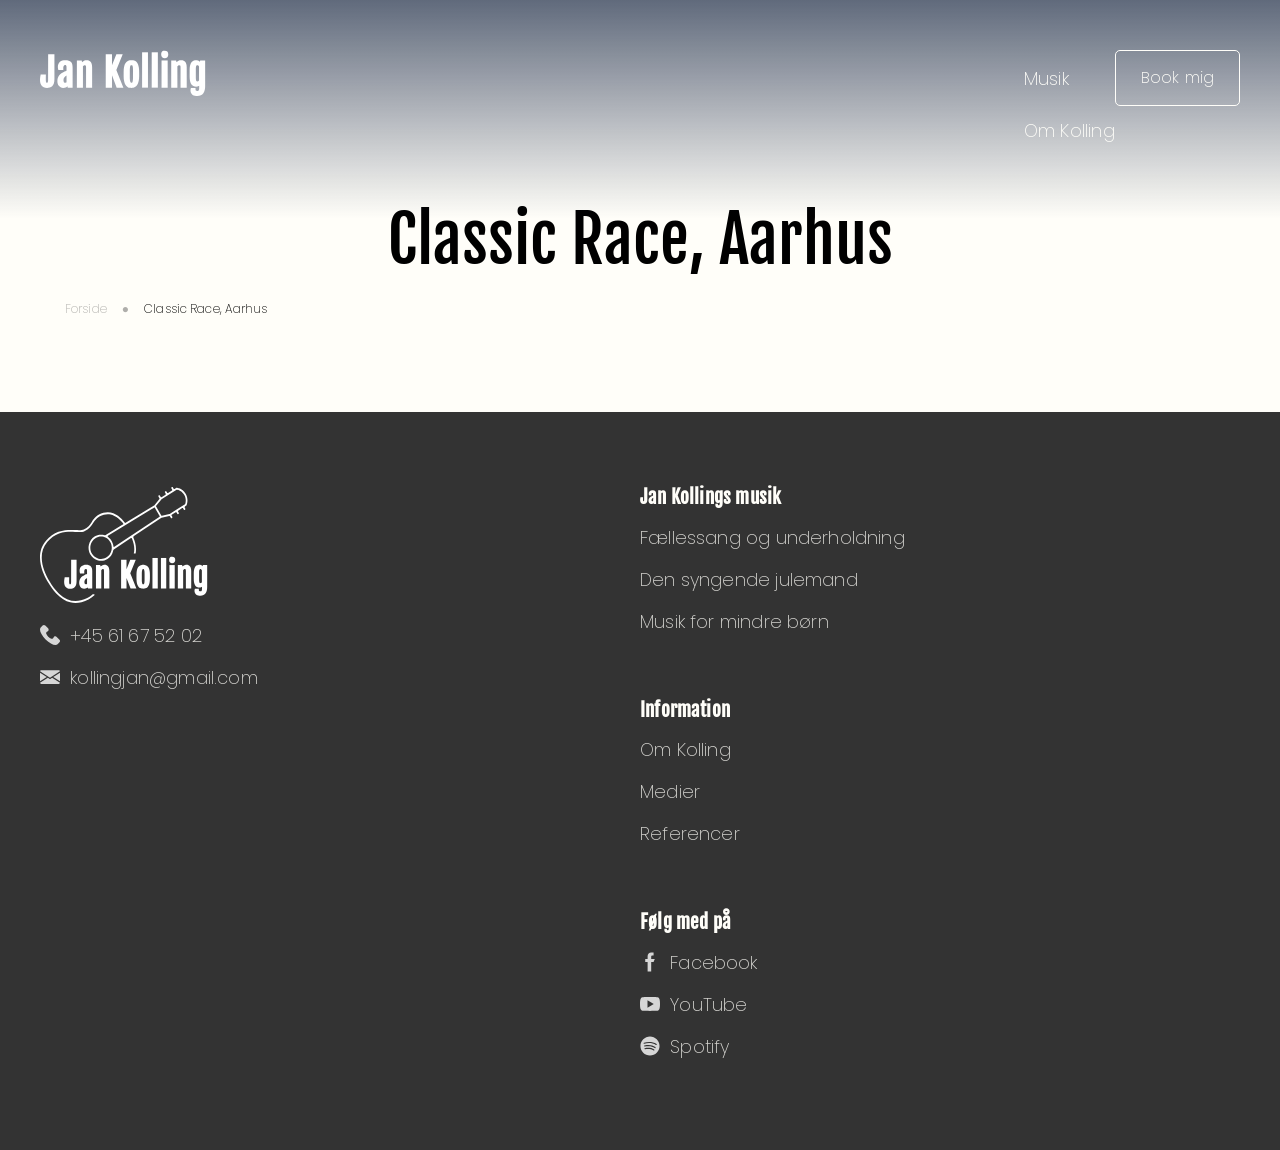 This screenshot has height=1150, width=1280. I want to click on Musik for mindre børn, so click(734, 621).